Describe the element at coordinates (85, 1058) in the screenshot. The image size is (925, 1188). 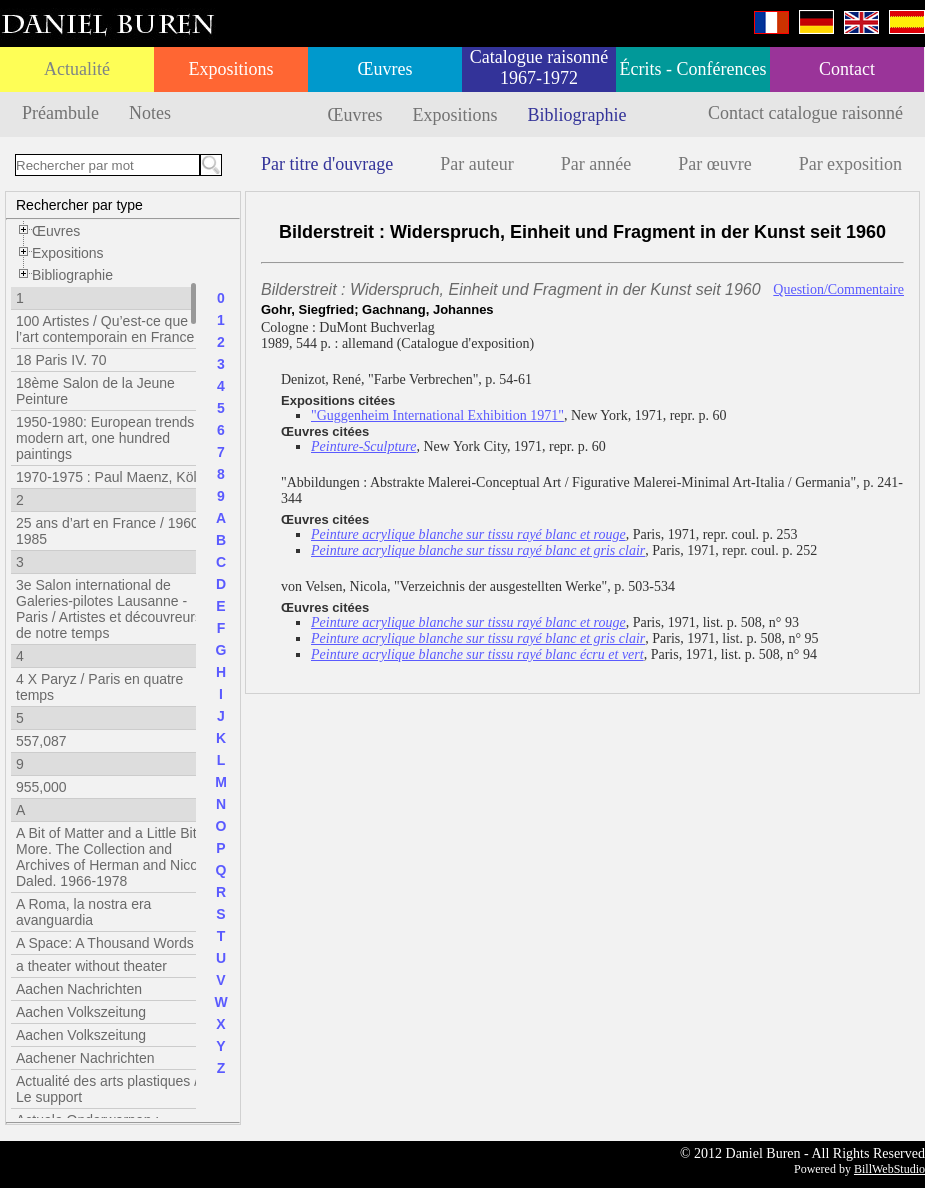
I see `Aachener Nachrichten` at that location.